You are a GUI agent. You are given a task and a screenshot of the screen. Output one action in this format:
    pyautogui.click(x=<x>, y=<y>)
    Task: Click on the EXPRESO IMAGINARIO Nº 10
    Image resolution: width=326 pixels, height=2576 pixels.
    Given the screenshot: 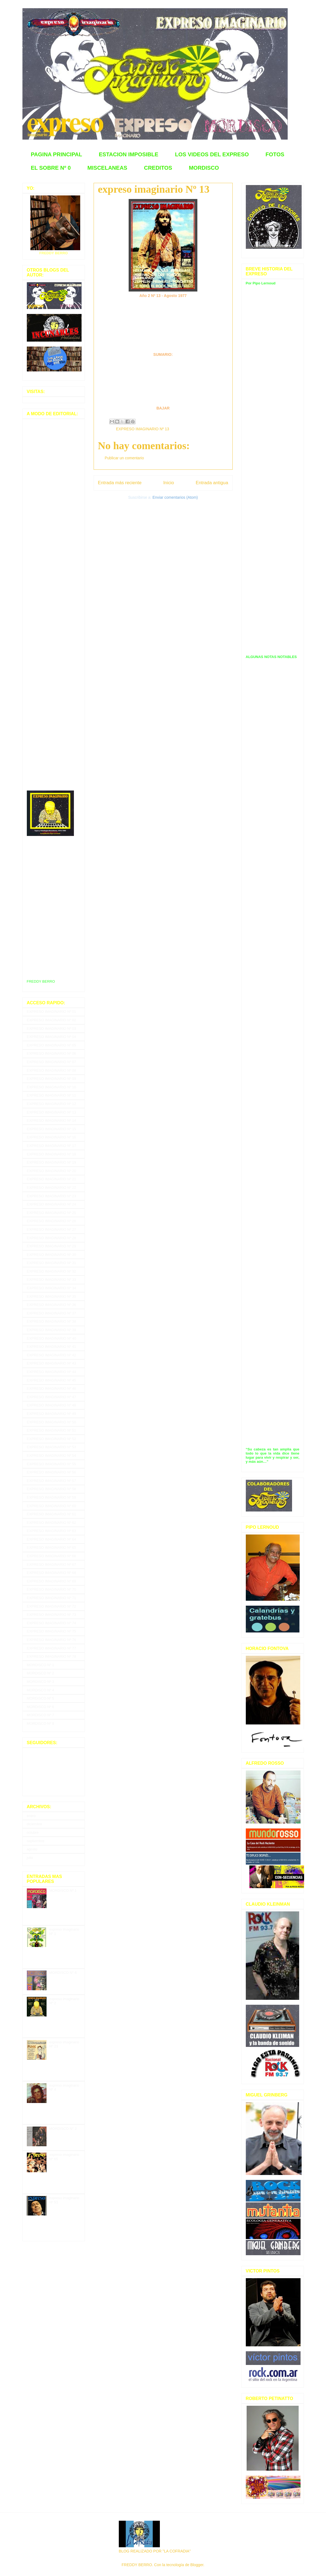 What is the action you would take?
    pyautogui.click(x=51, y=1087)
    